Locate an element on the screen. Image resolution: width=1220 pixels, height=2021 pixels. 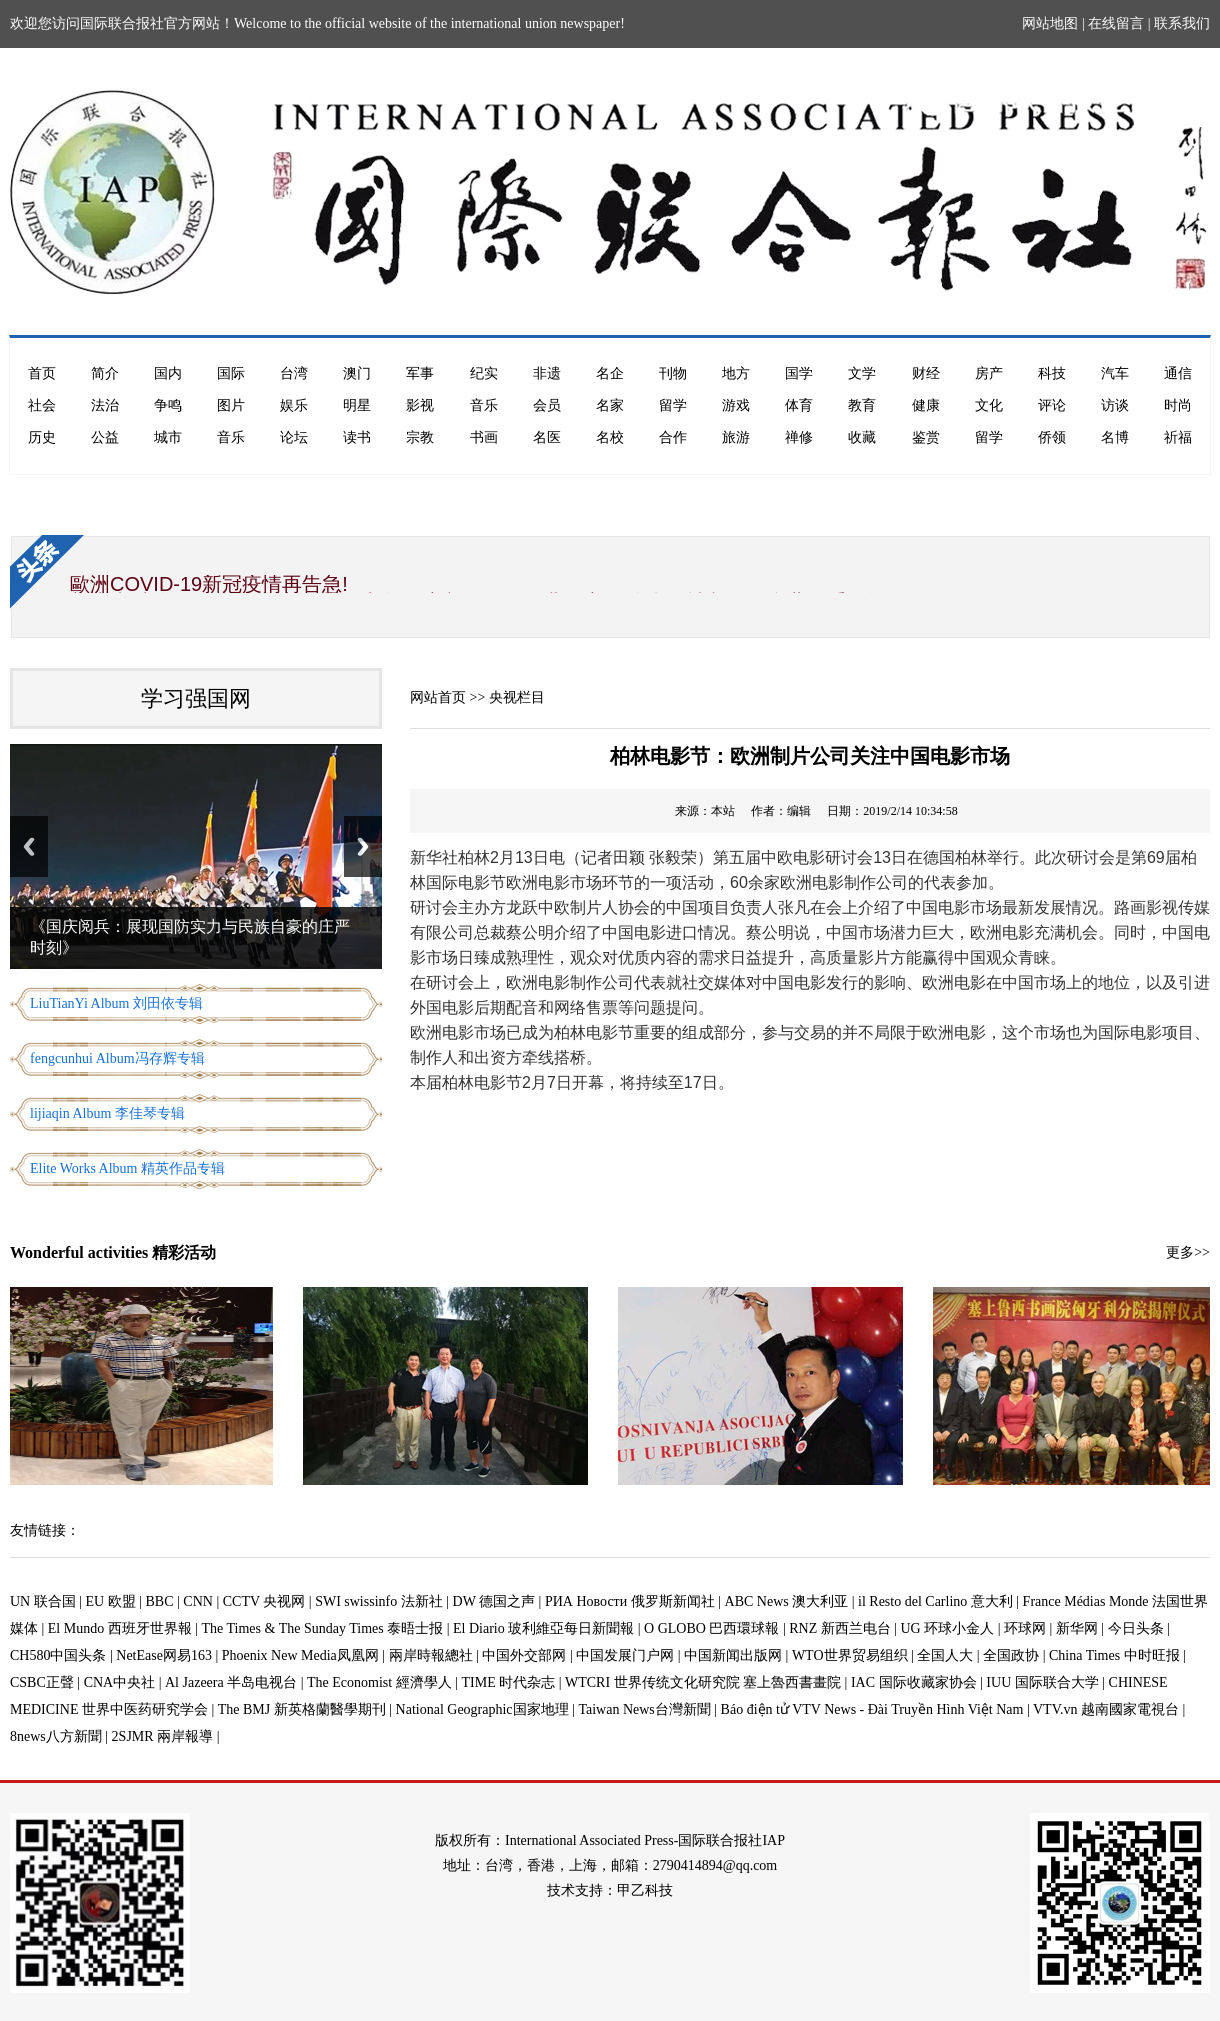
2SJMR 兩岸報導 is located at coordinates (163, 1736).